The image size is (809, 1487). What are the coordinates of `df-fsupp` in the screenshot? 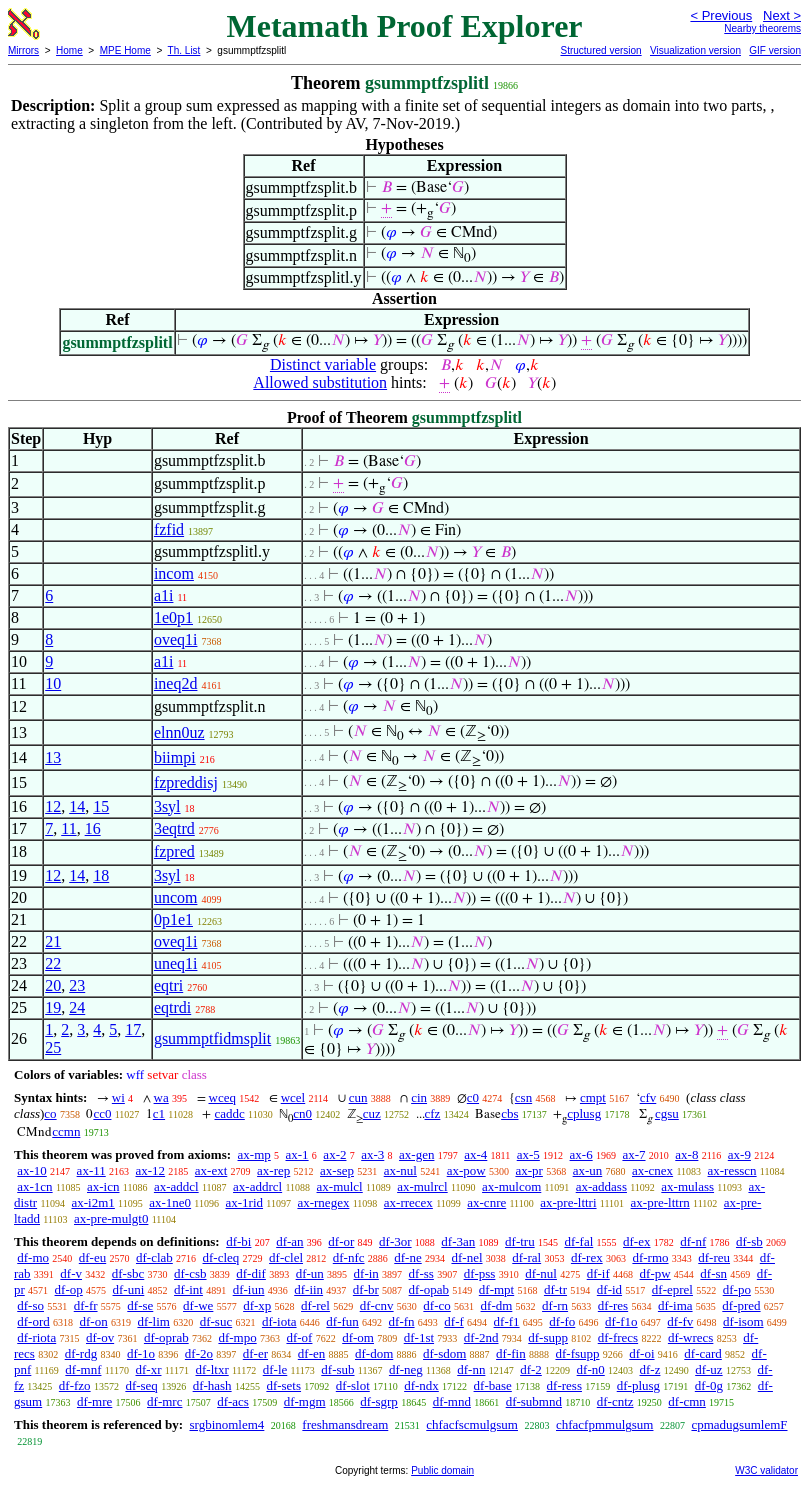 It's located at (577, 1353).